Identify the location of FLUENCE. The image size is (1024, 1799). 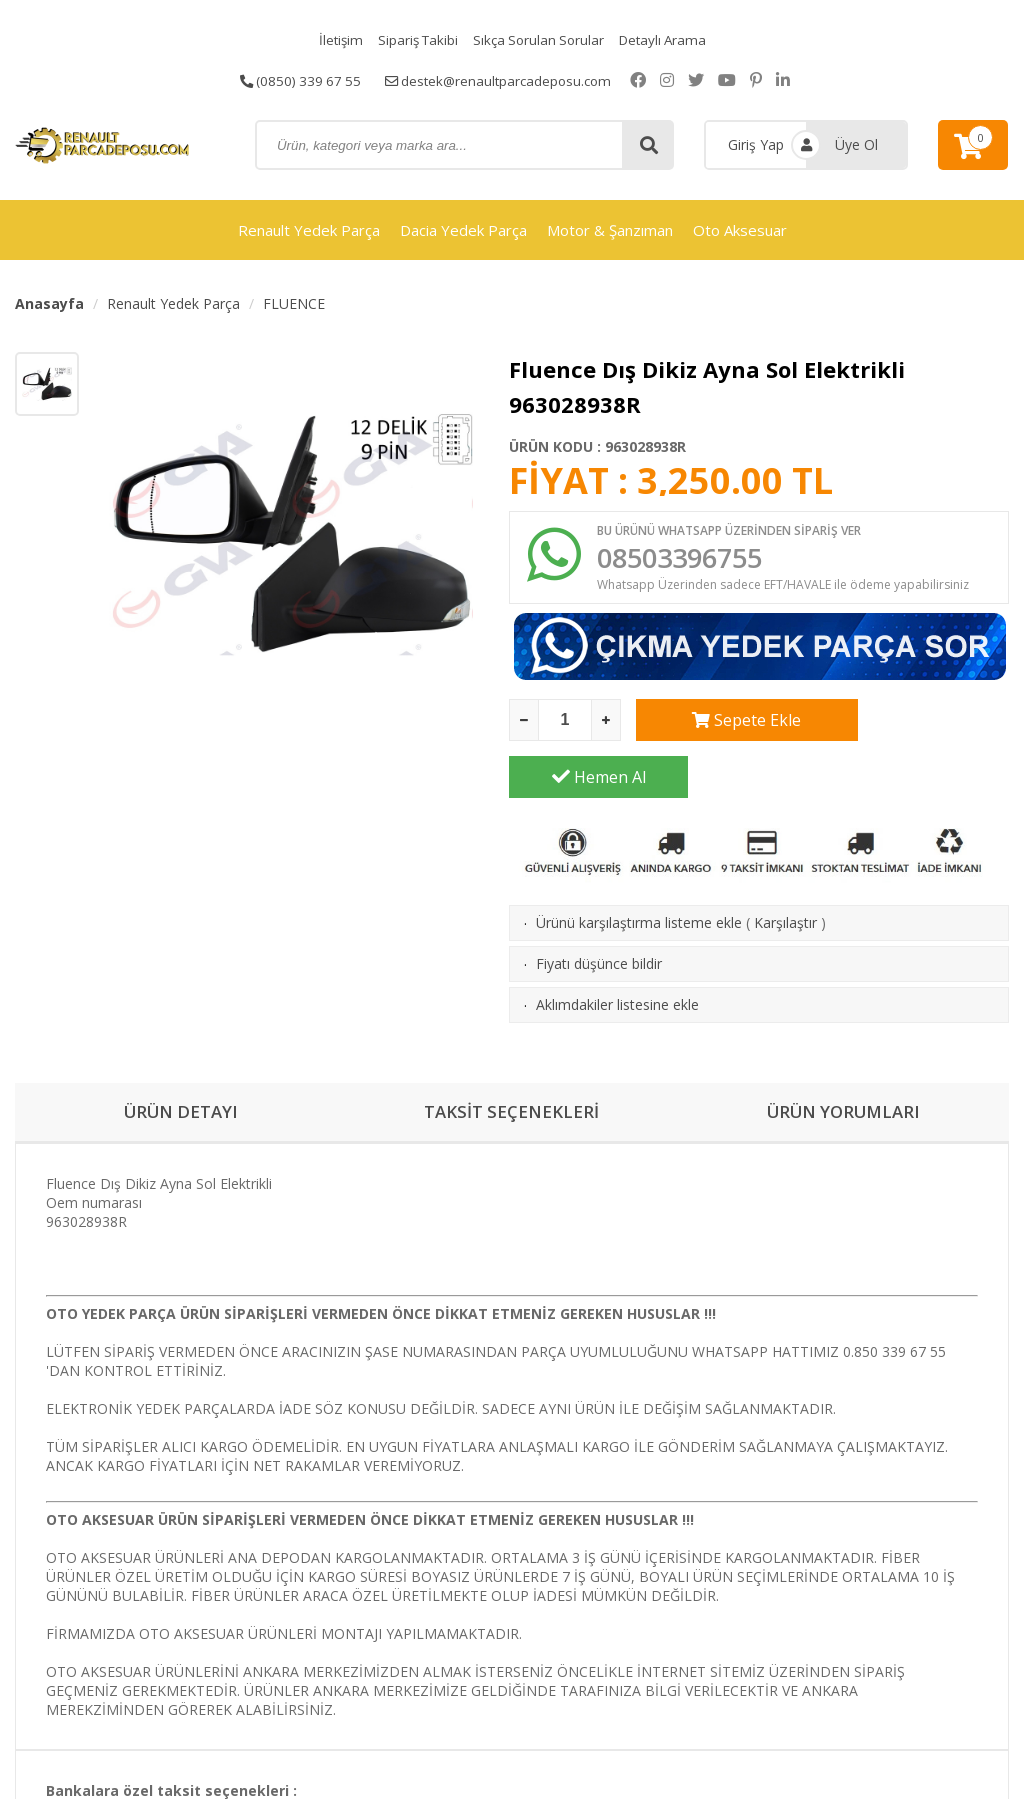
(294, 303).